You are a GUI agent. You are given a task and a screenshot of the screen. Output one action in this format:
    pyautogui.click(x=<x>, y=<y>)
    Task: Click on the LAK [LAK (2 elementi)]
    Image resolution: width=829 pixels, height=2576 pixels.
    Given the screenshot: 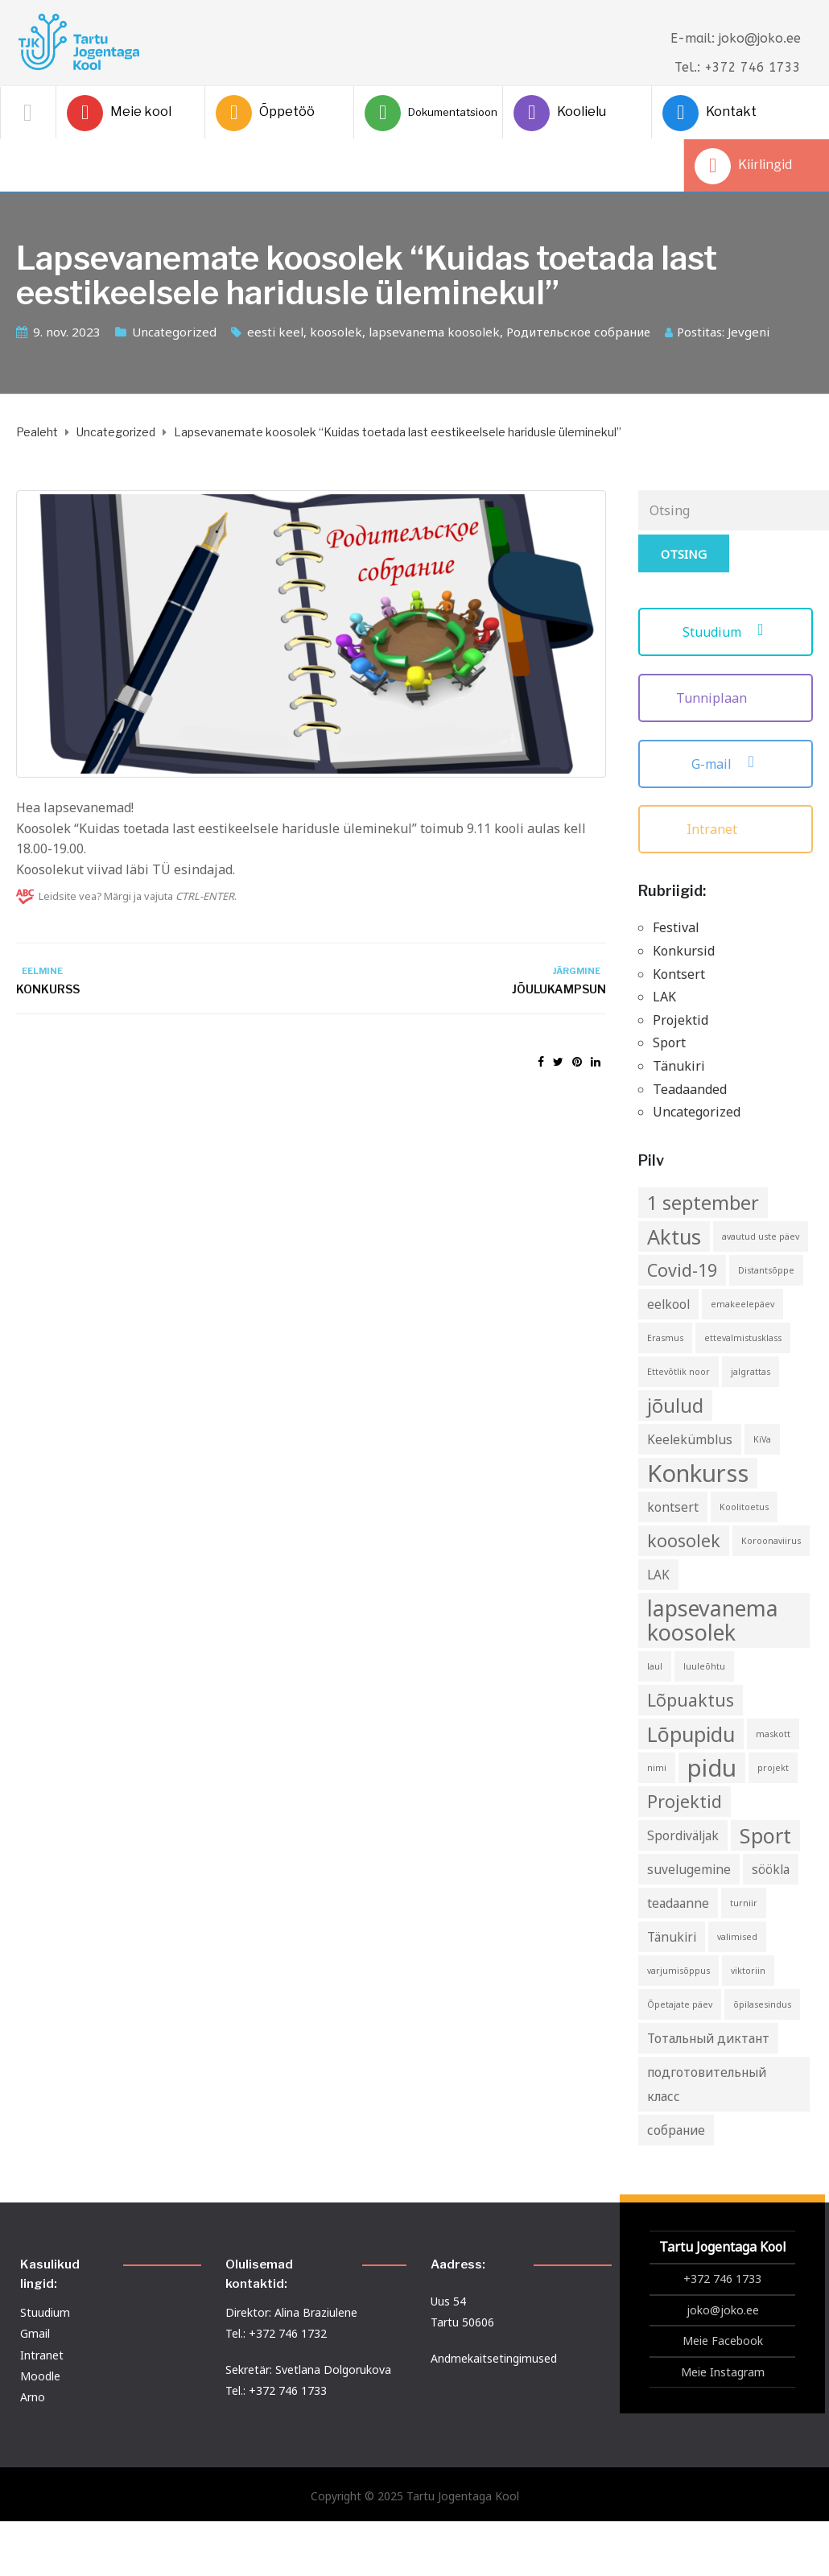 What is the action you would take?
    pyautogui.click(x=658, y=1574)
    